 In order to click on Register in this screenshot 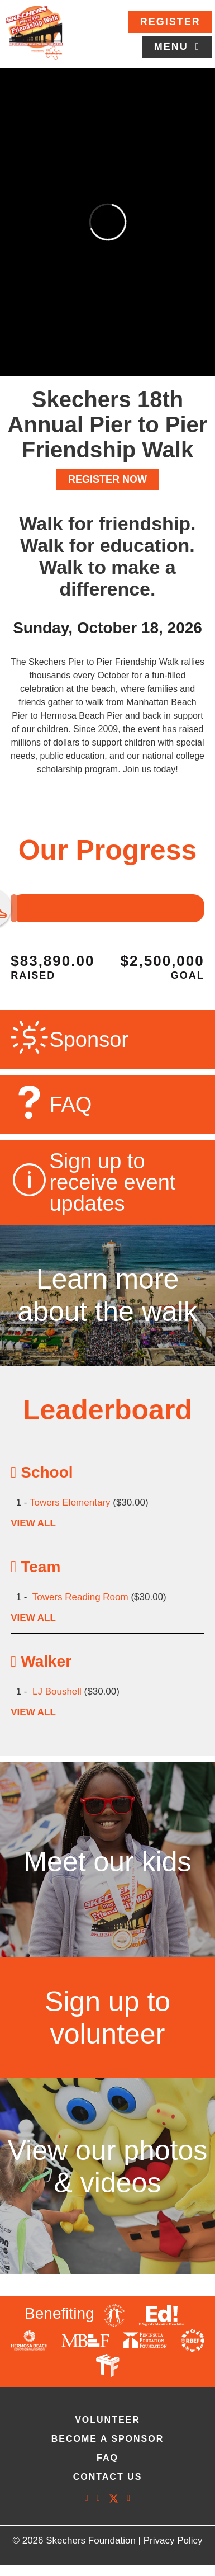, I will do `click(170, 21)`.